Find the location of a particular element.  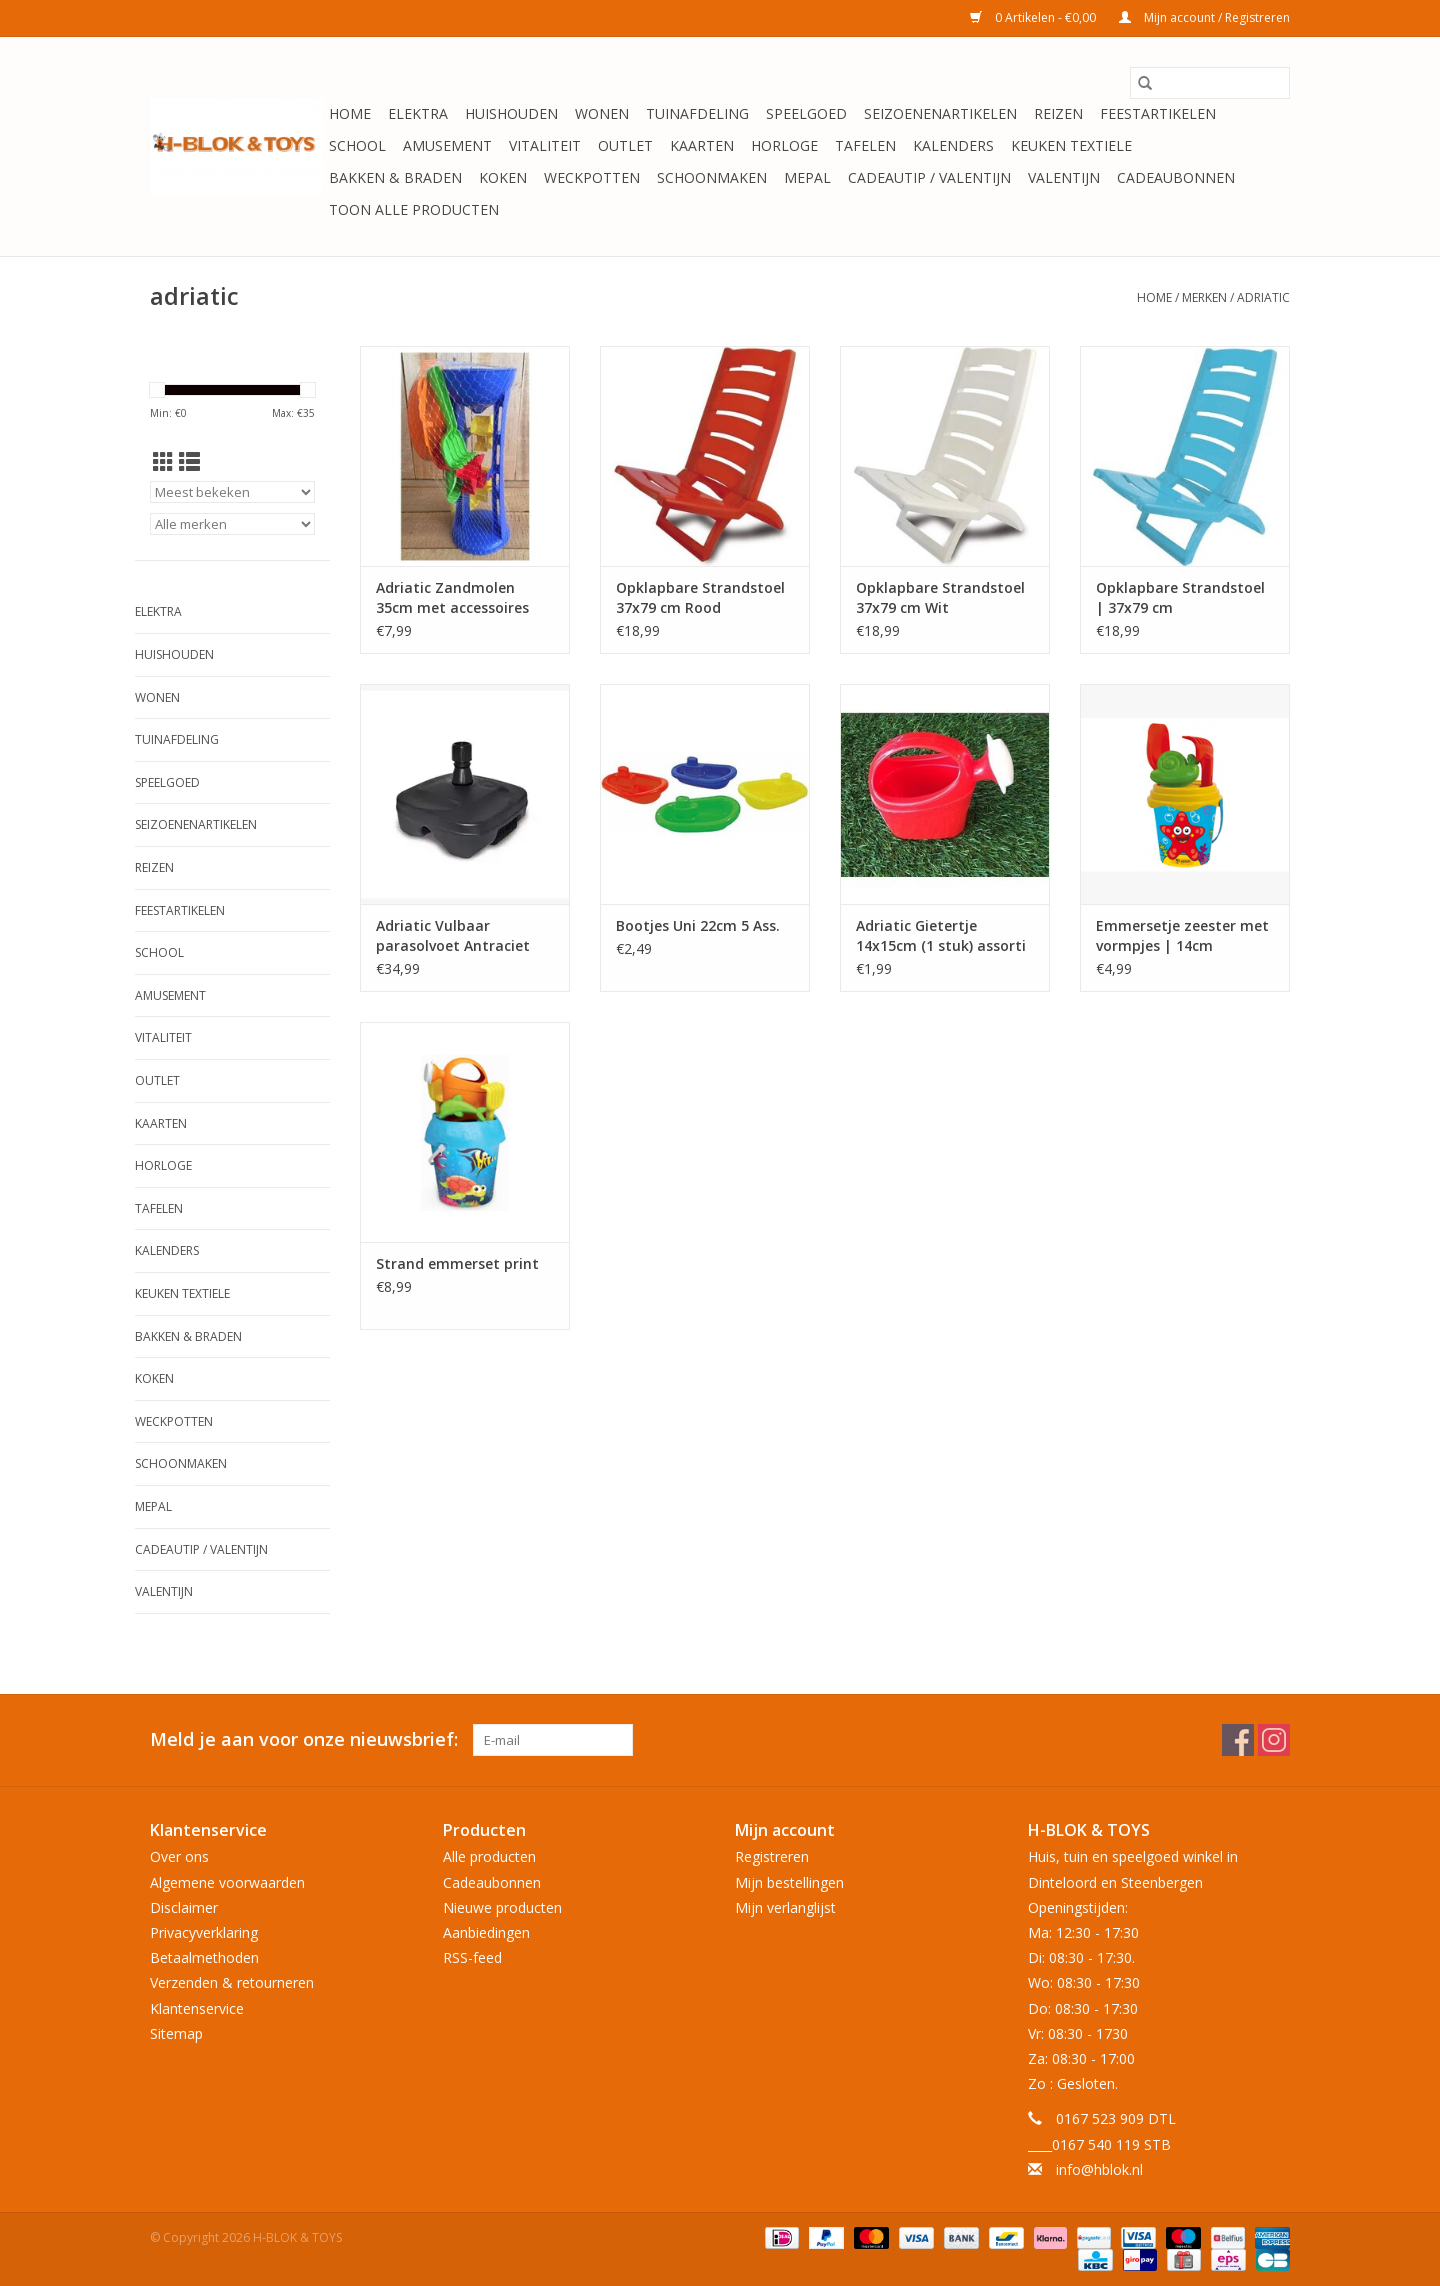

Nieuwe producten is located at coordinates (502, 1907).